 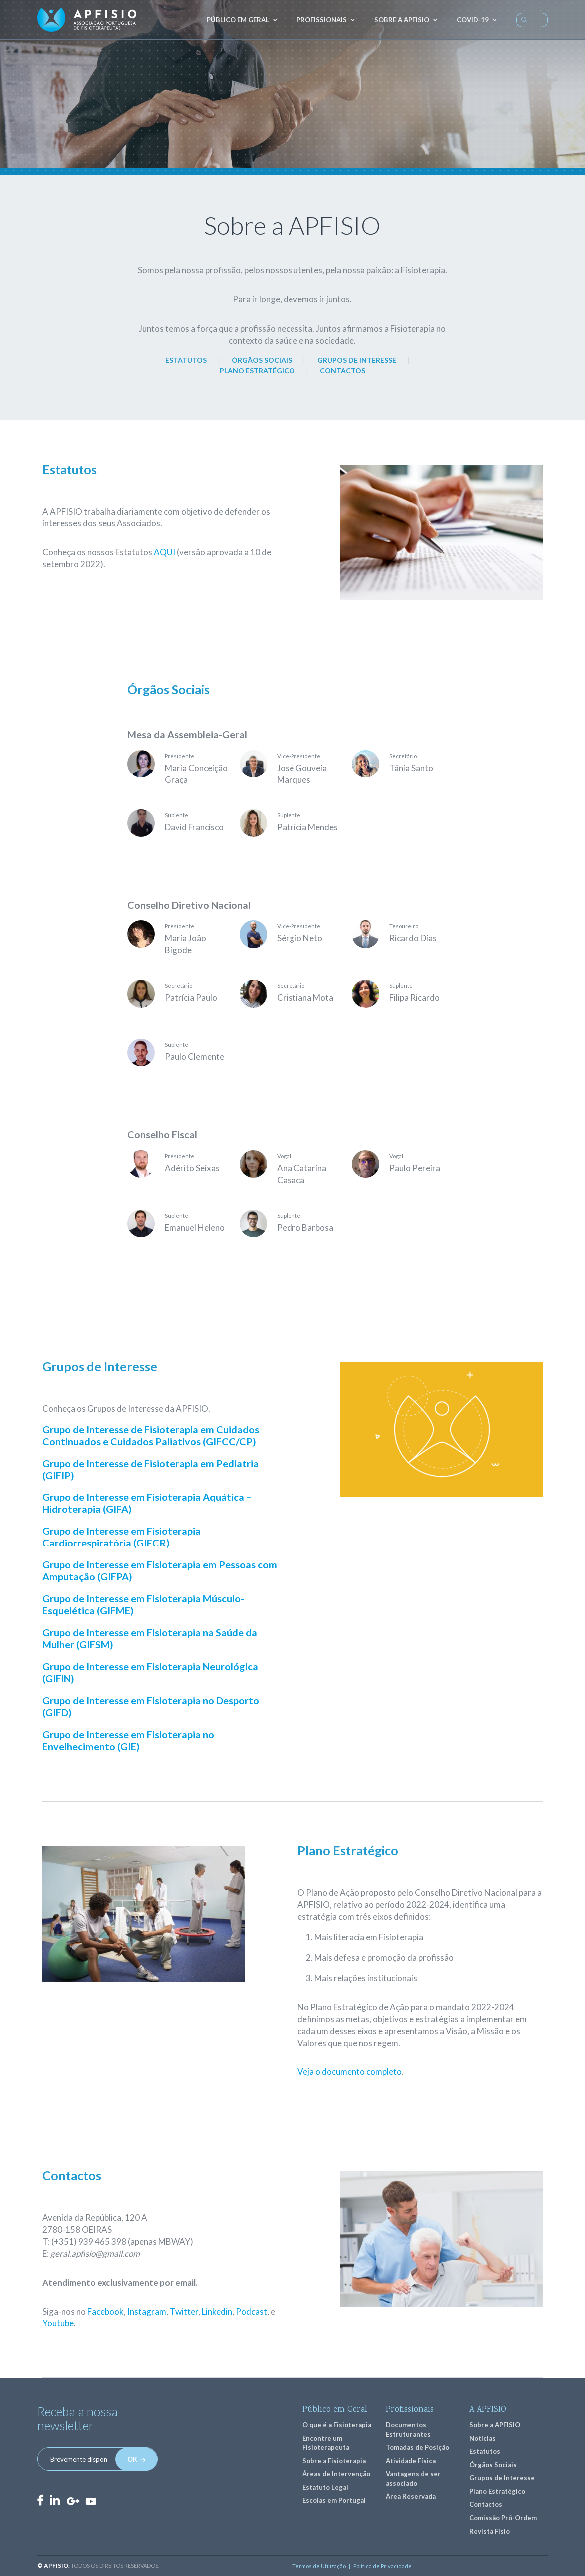 I want to click on Público em geral, so click(x=238, y=20).